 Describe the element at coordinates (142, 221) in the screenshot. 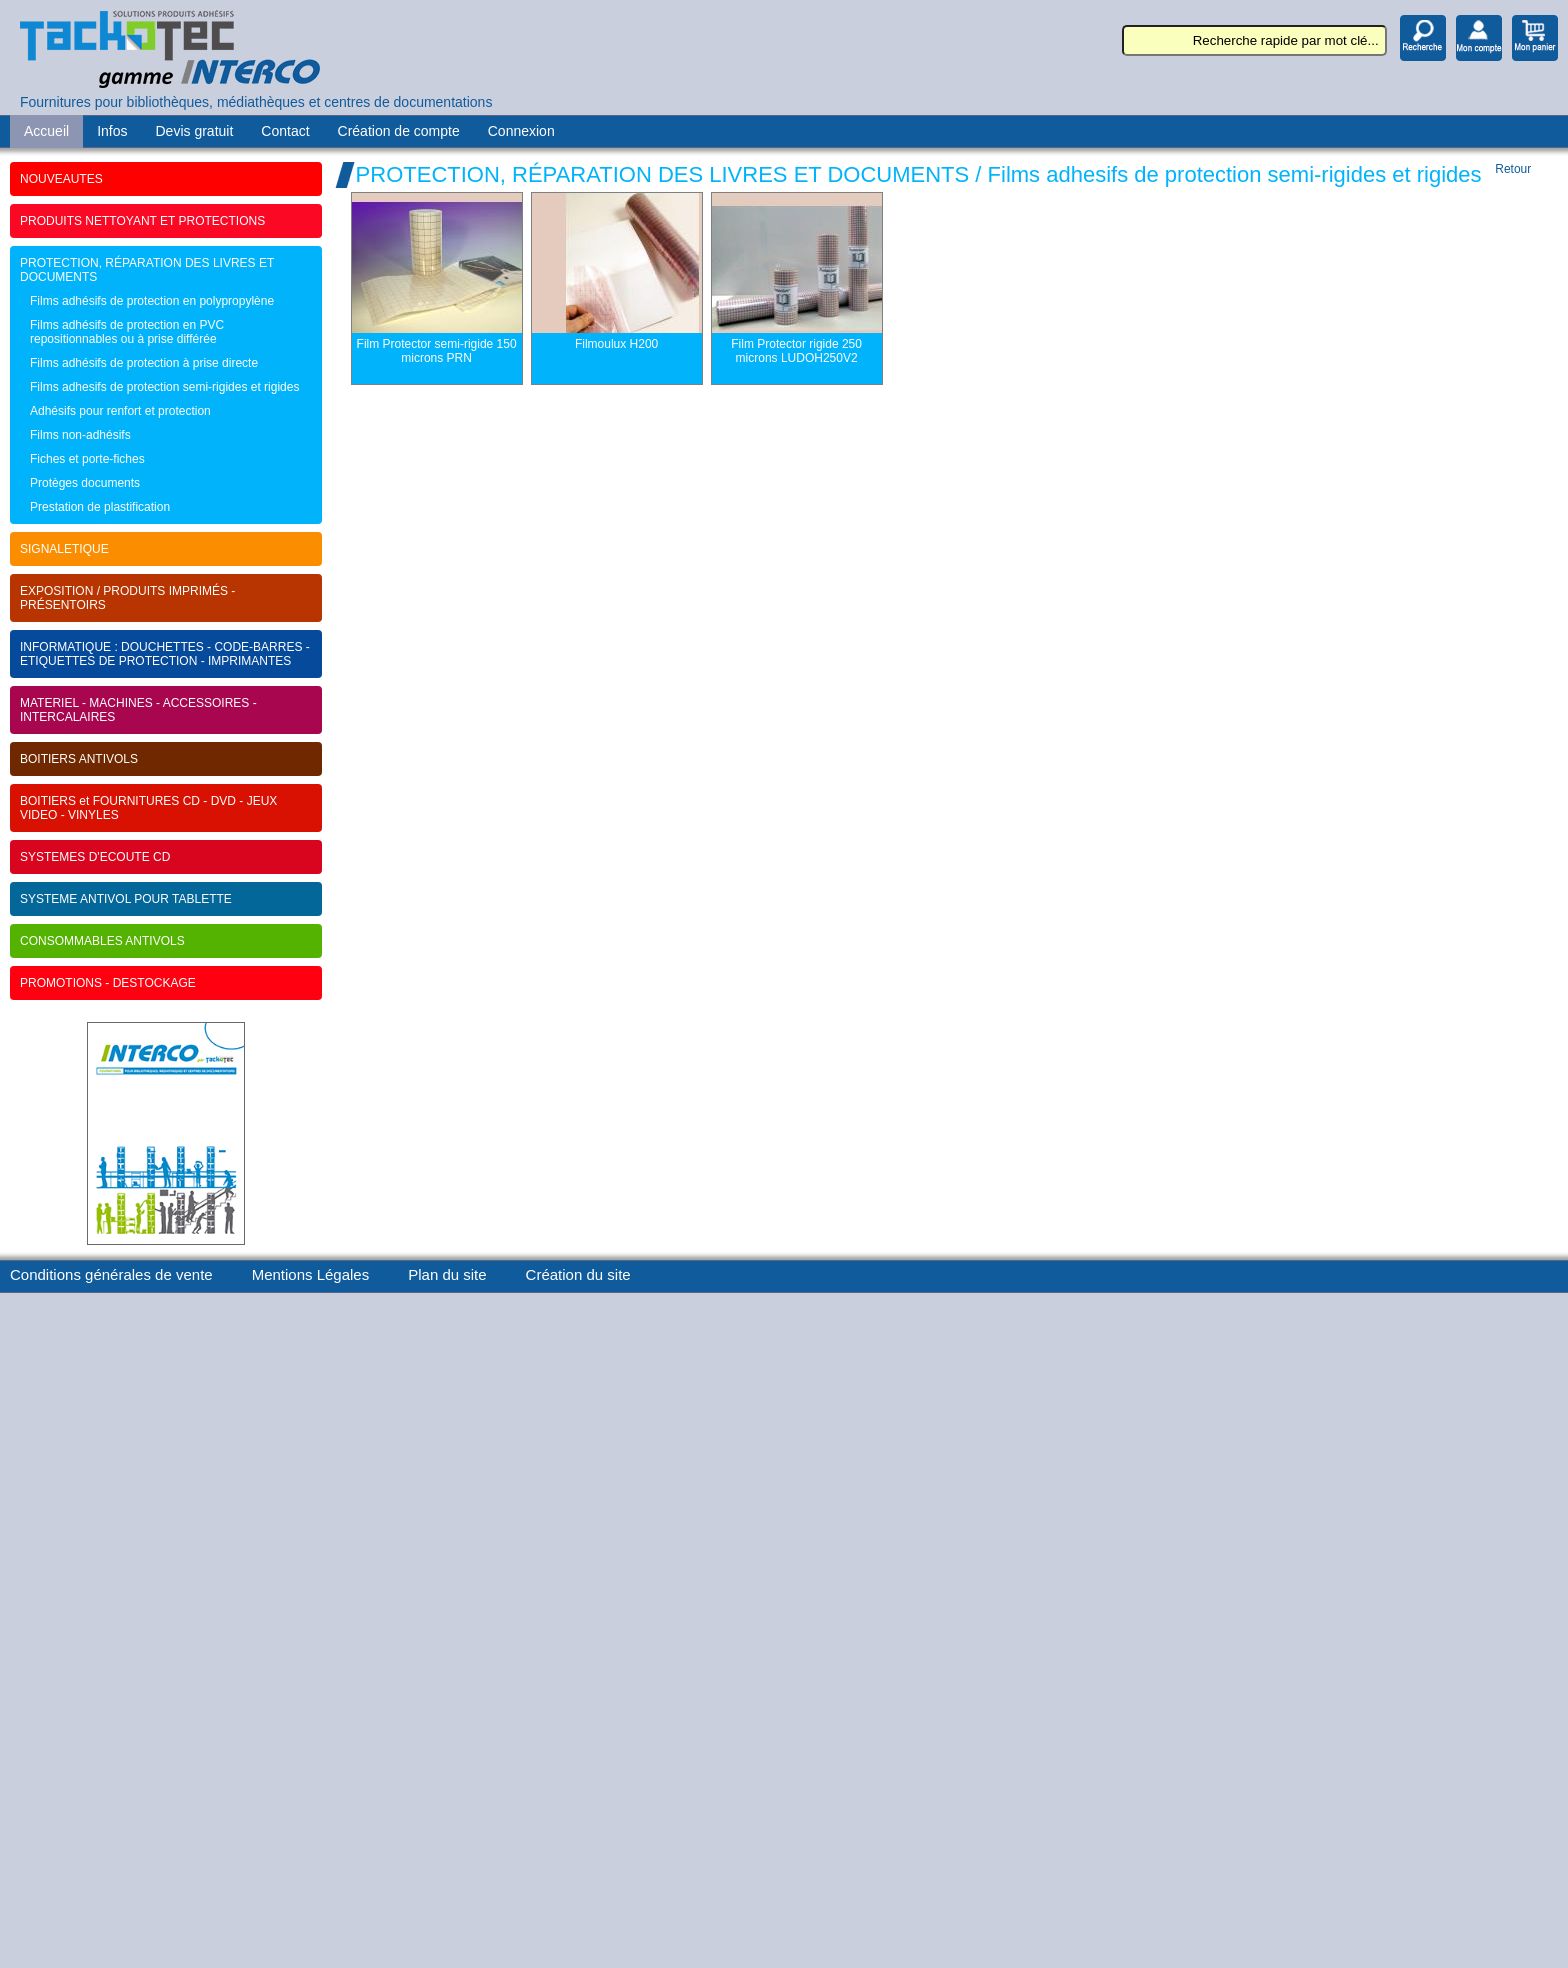

I see `PRODUITS NETTOYANT ET PROTECTIONS` at that location.